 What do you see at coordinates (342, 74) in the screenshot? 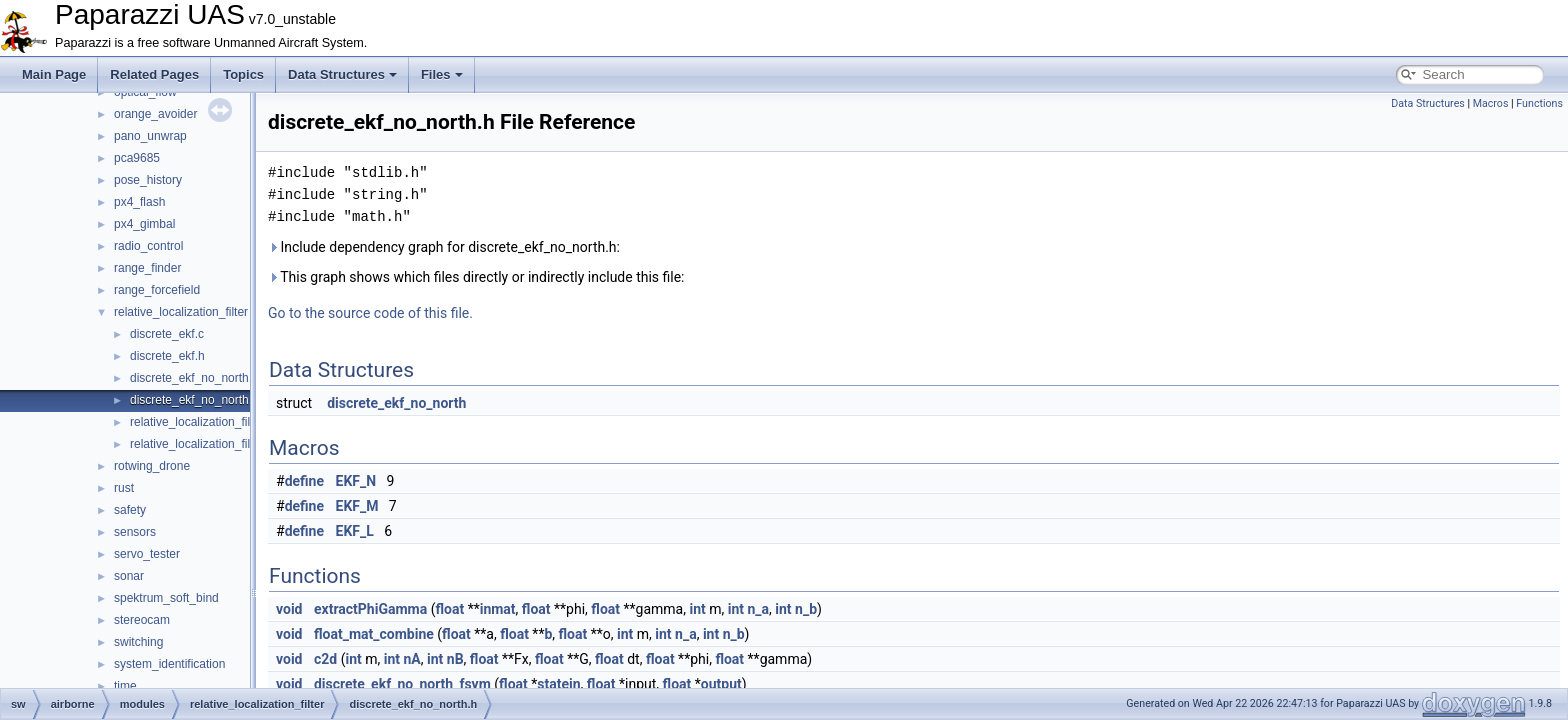
I see `Data Structures` at bounding box center [342, 74].